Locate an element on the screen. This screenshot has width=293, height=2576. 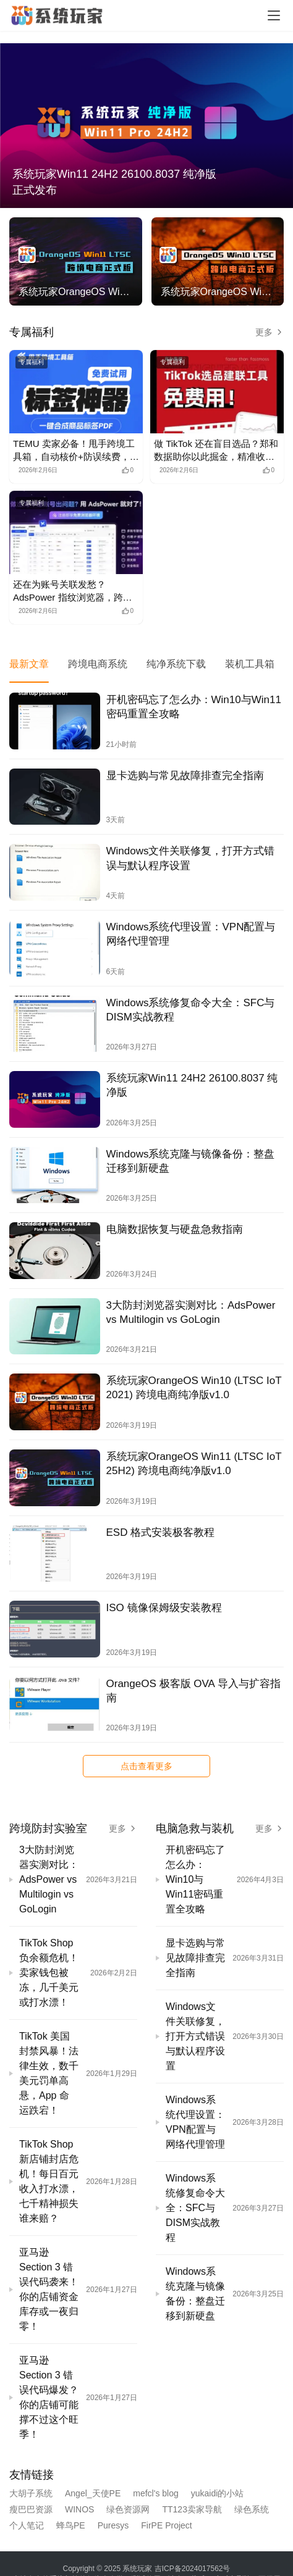
跨境电商系统 is located at coordinates (97, 664).